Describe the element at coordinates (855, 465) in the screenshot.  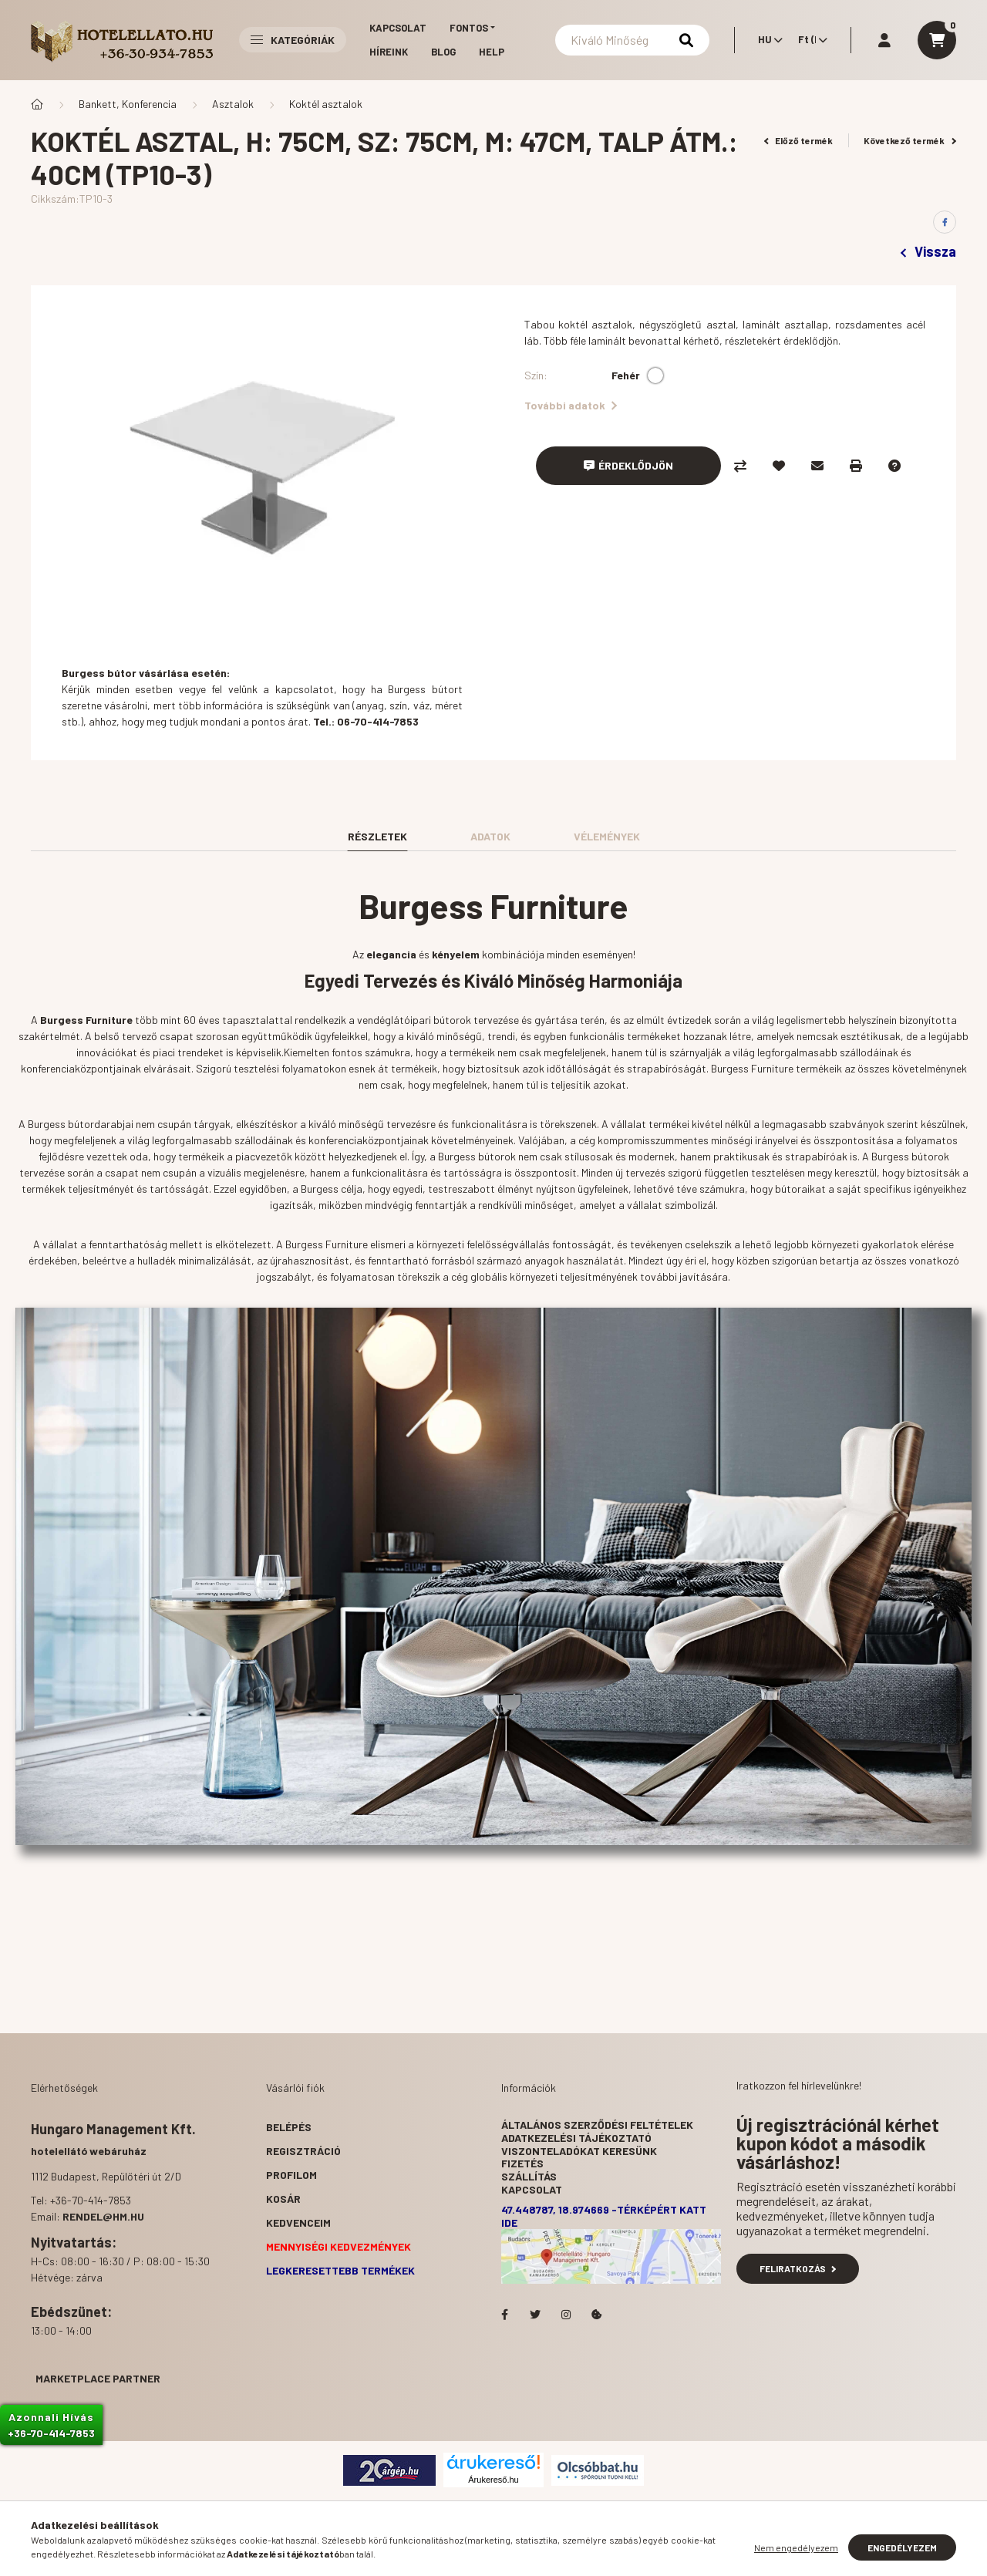
I see `[Nyomtat]` at that location.